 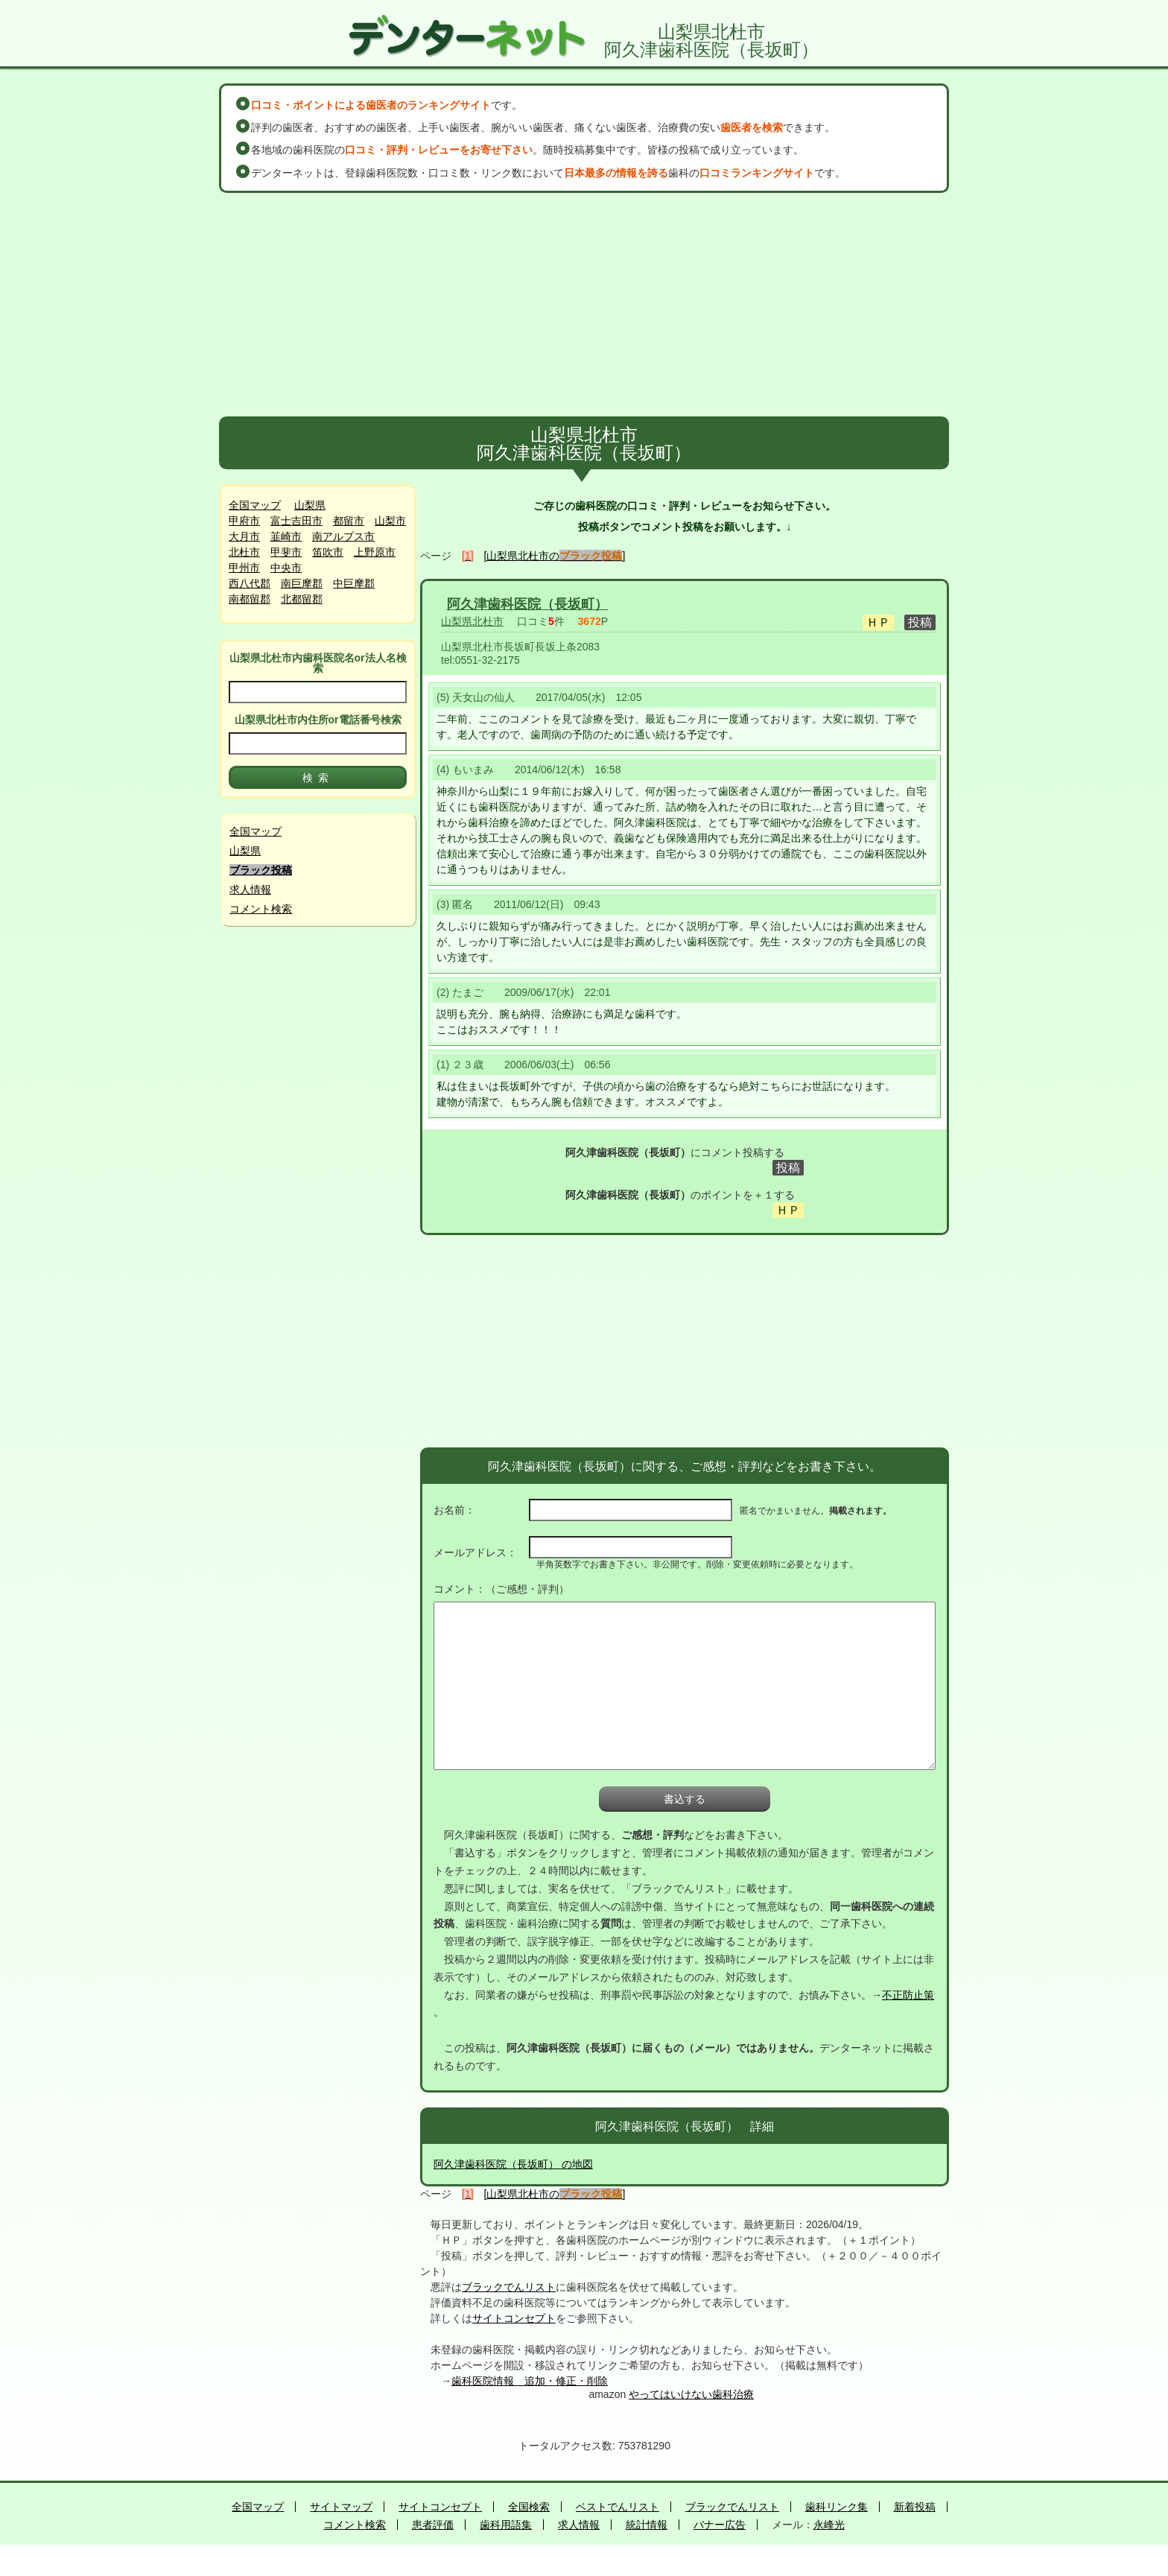 I want to click on 富士吉田市, so click(x=296, y=521).